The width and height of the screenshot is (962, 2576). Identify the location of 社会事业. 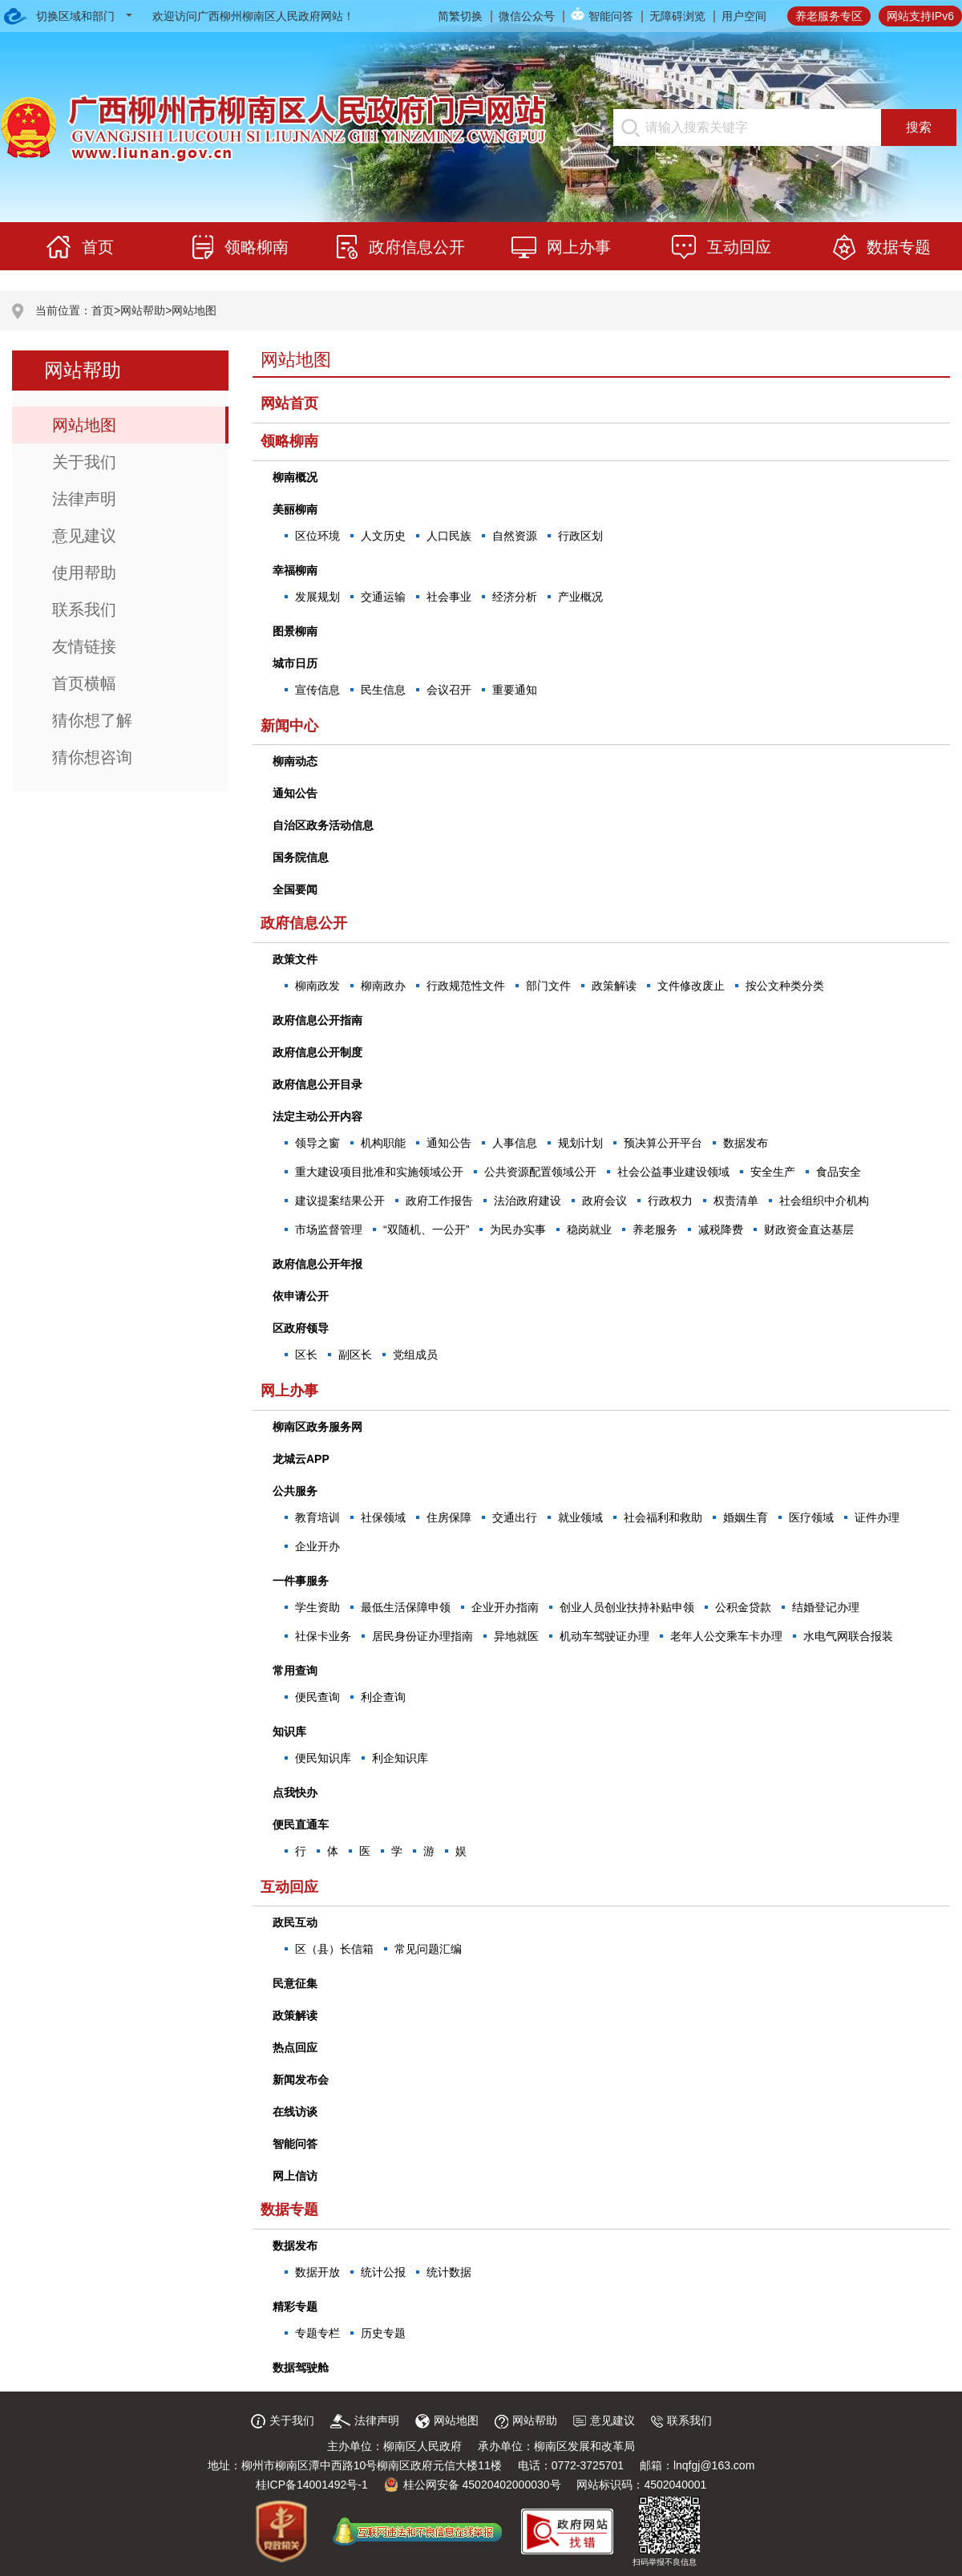
(448, 596).